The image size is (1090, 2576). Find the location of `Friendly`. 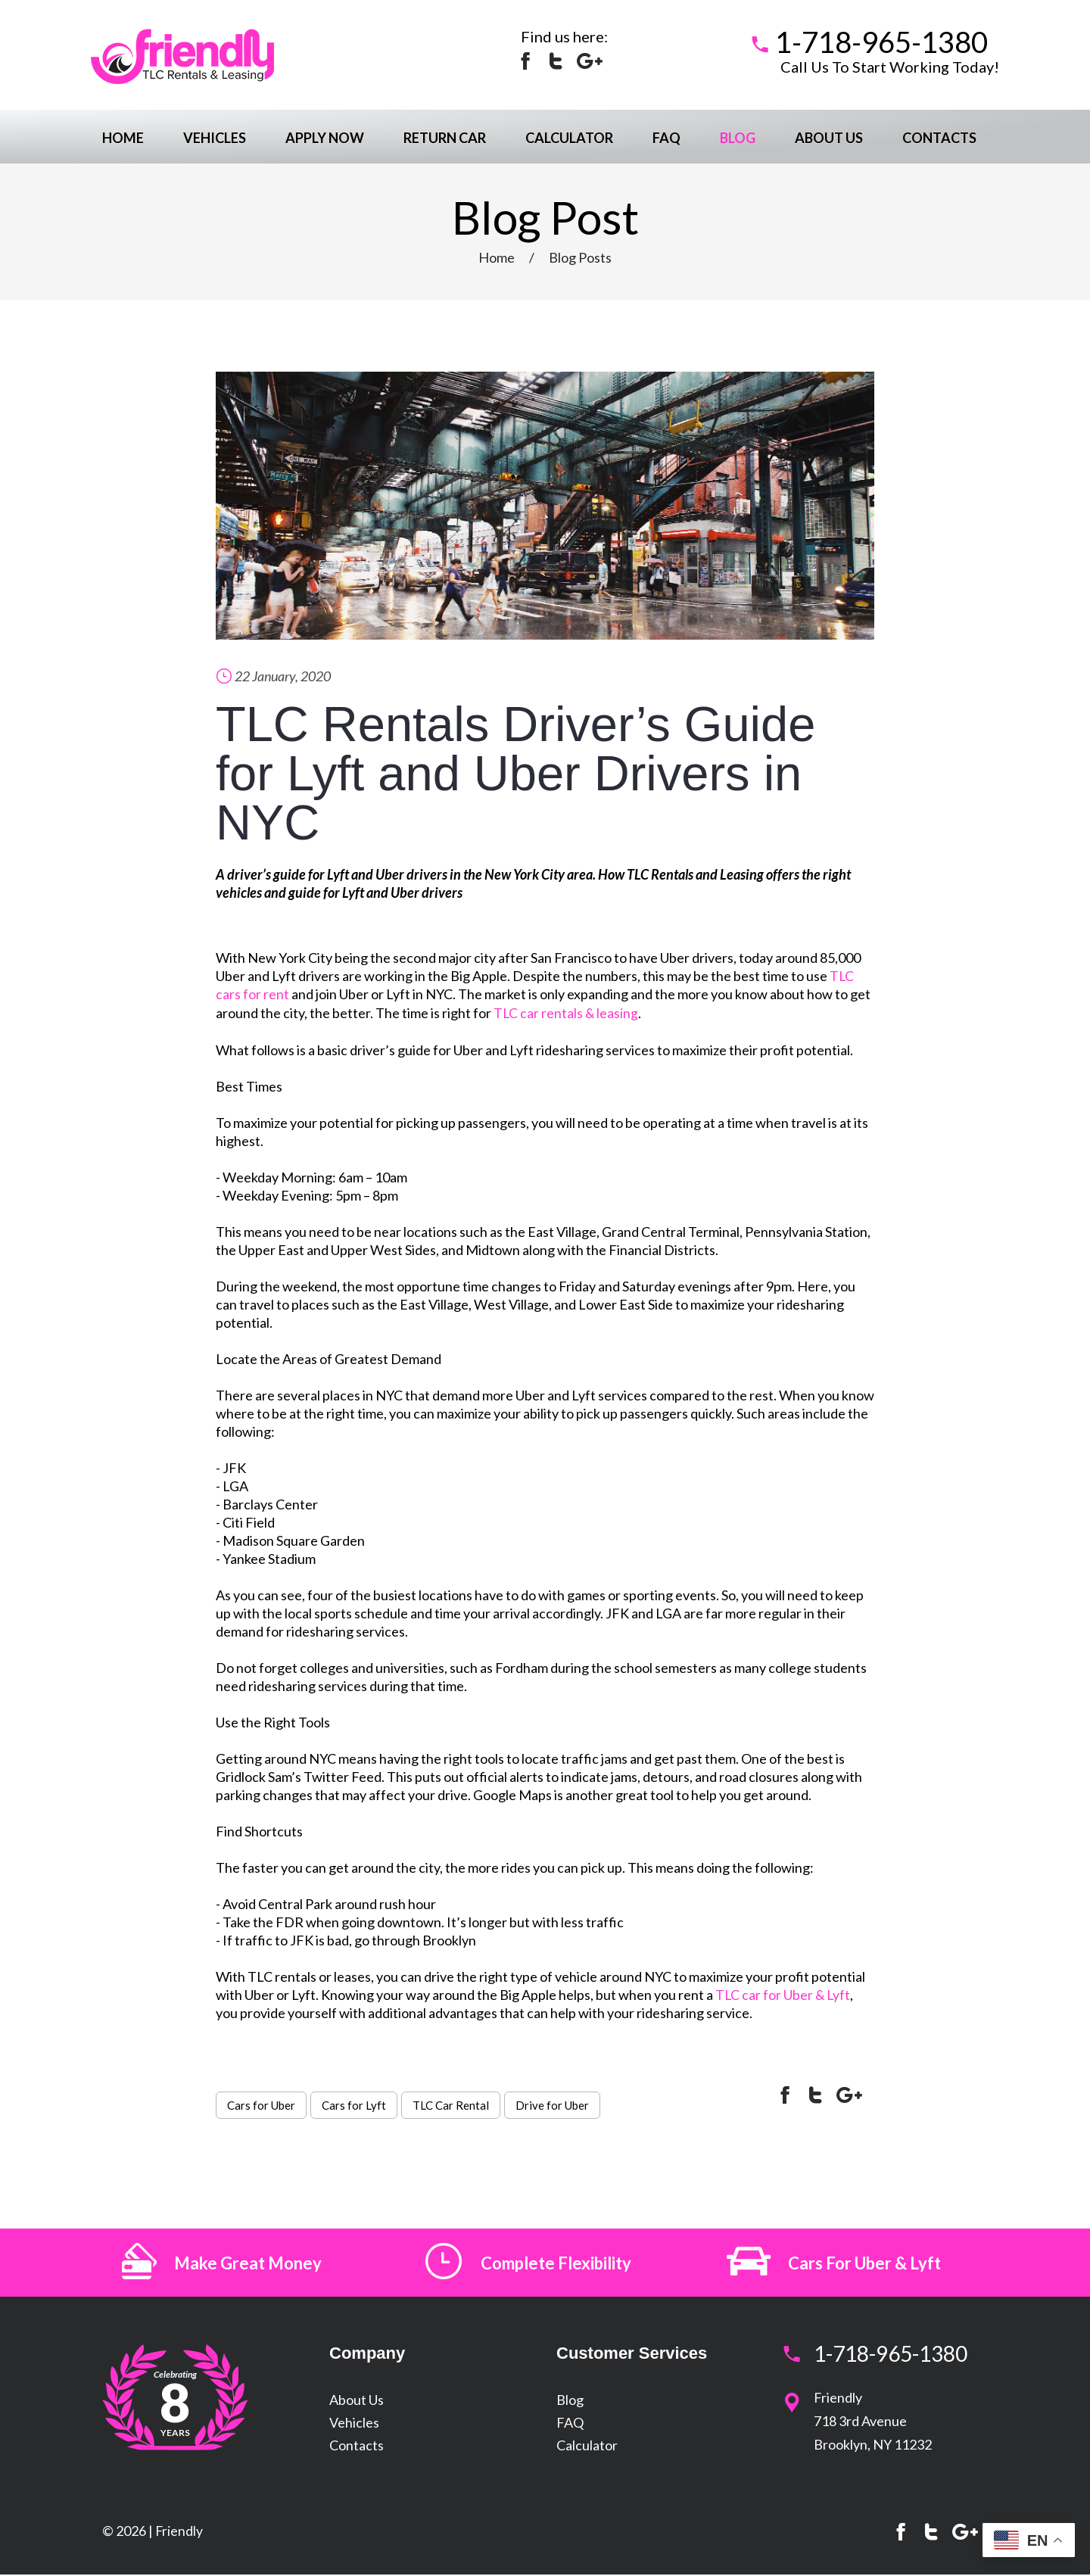

Friendly is located at coordinates (179, 2532).